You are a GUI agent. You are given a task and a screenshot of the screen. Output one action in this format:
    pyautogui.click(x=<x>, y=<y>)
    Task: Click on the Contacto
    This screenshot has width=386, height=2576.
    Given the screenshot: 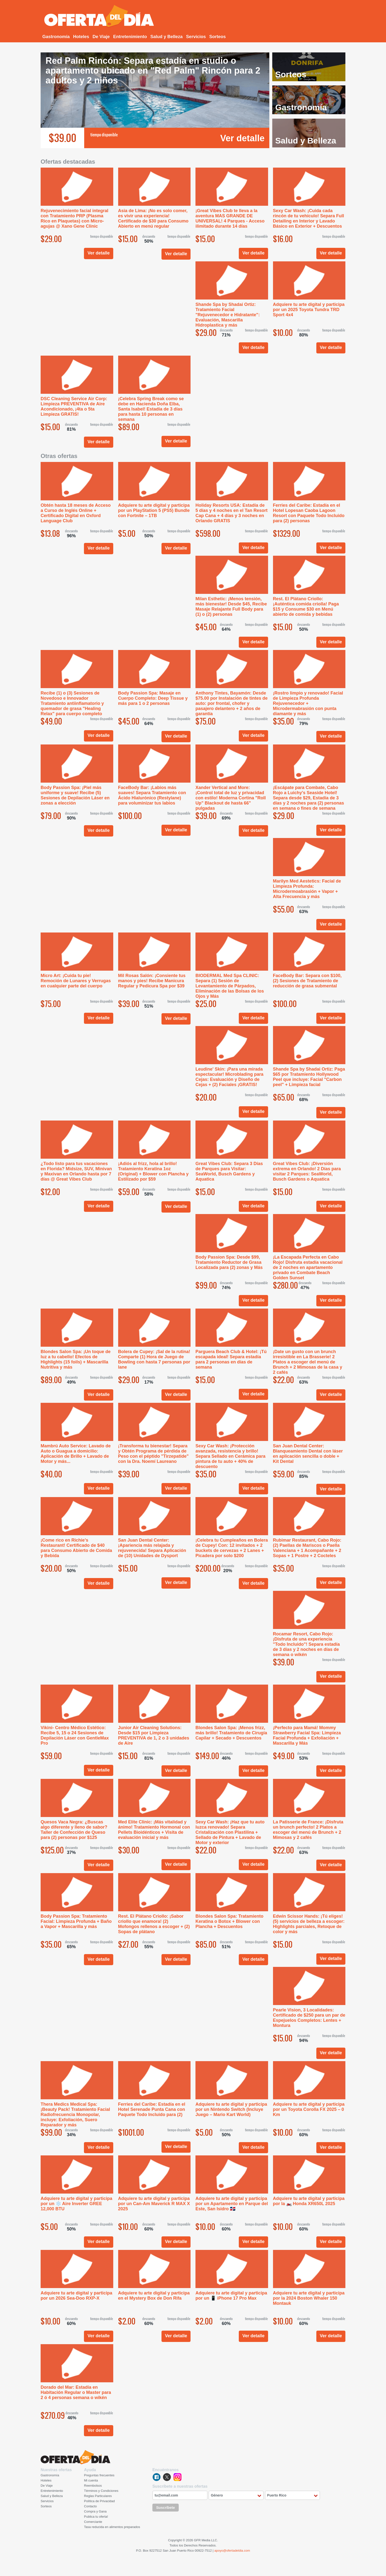 What is the action you would take?
    pyautogui.click(x=90, y=2506)
    